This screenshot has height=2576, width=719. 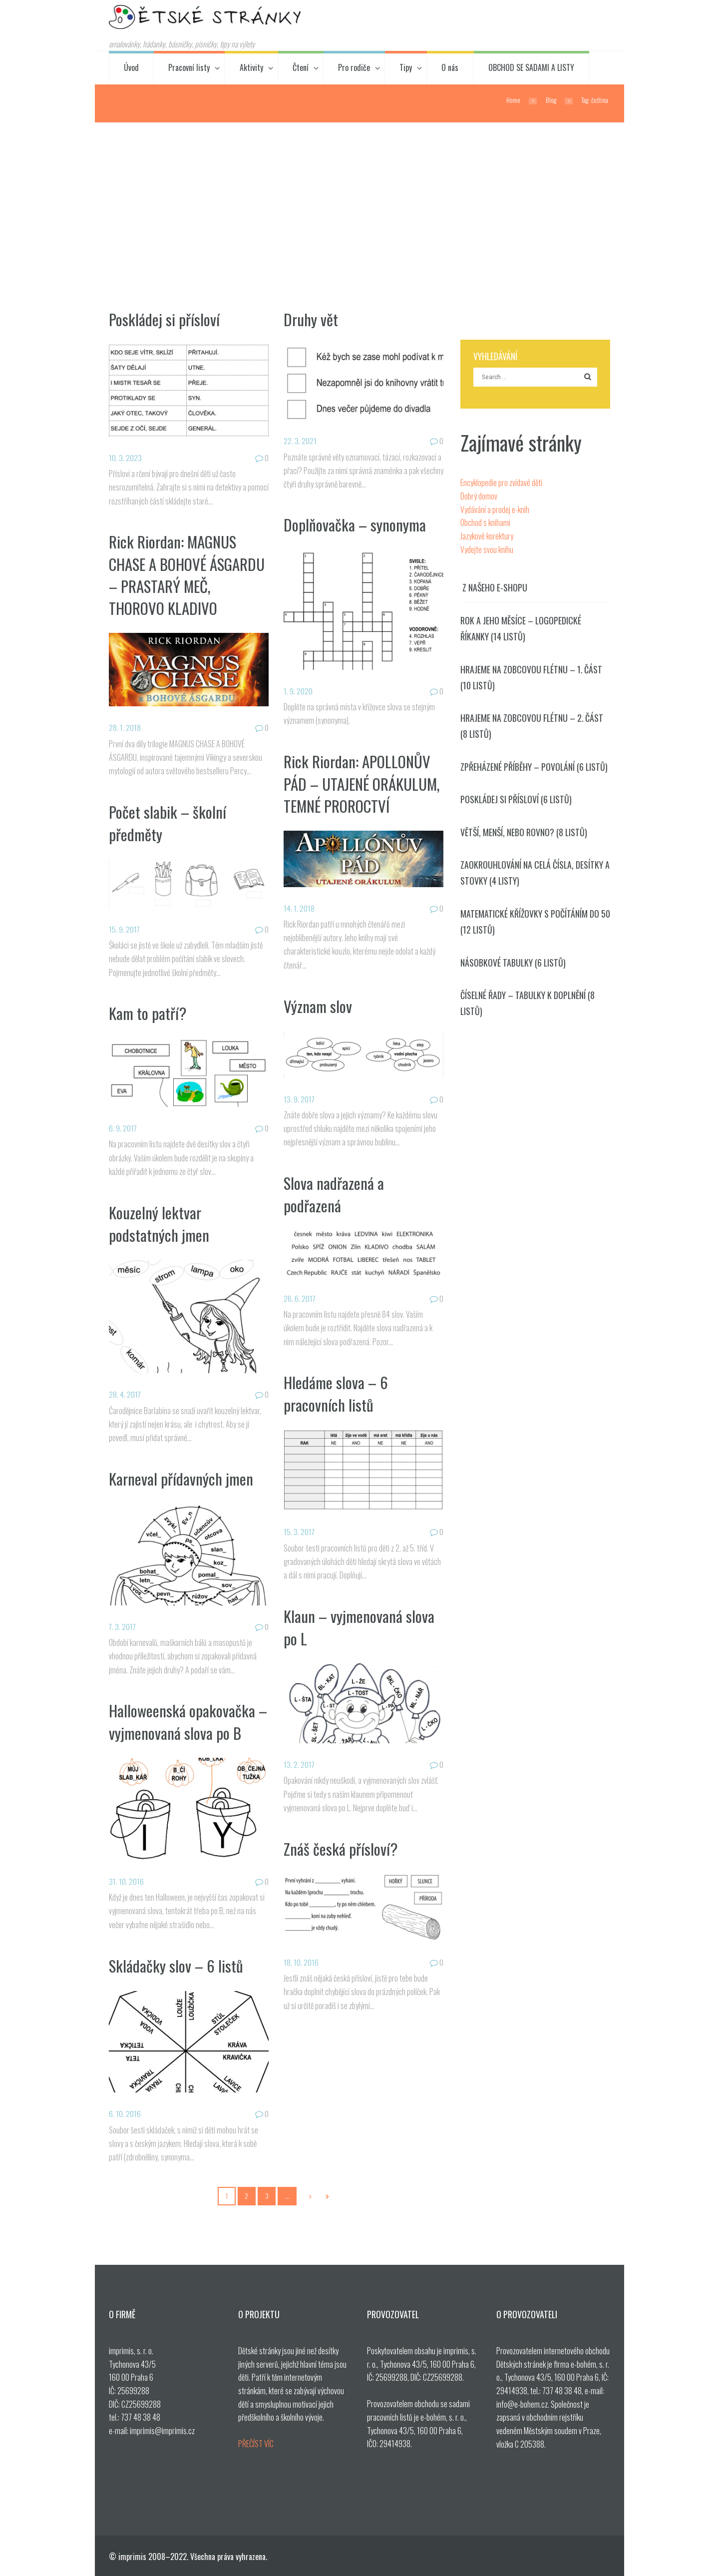 What do you see at coordinates (354, 67) in the screenshot?
I see `Pro rodiče` at bounding box center [354, 67].